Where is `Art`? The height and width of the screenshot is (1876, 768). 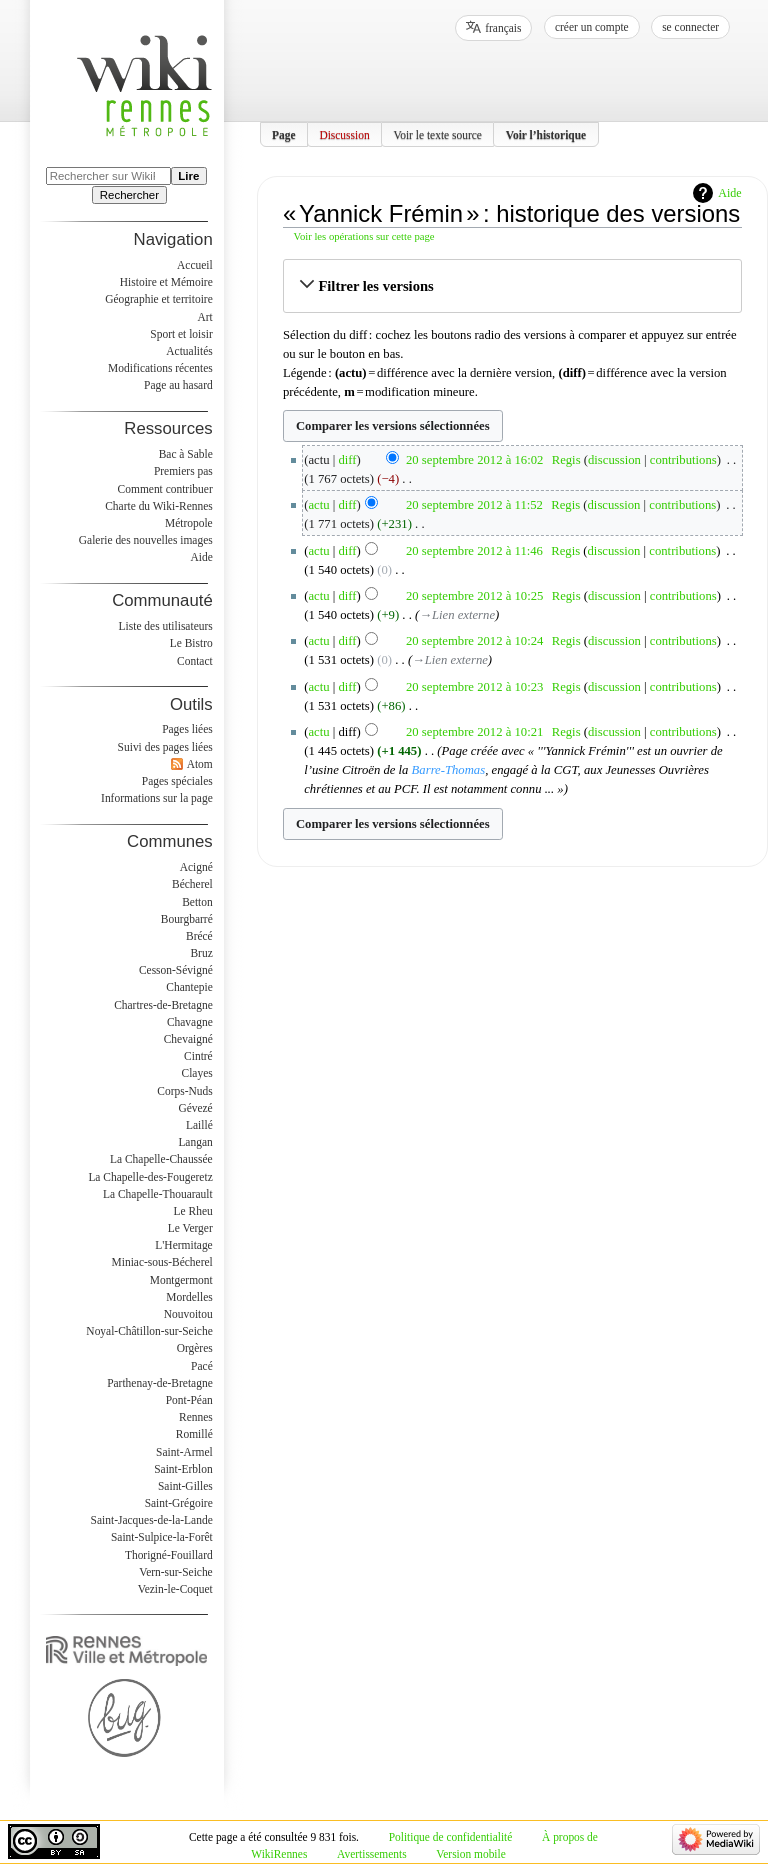 Art is located at coordinates (204, 317).